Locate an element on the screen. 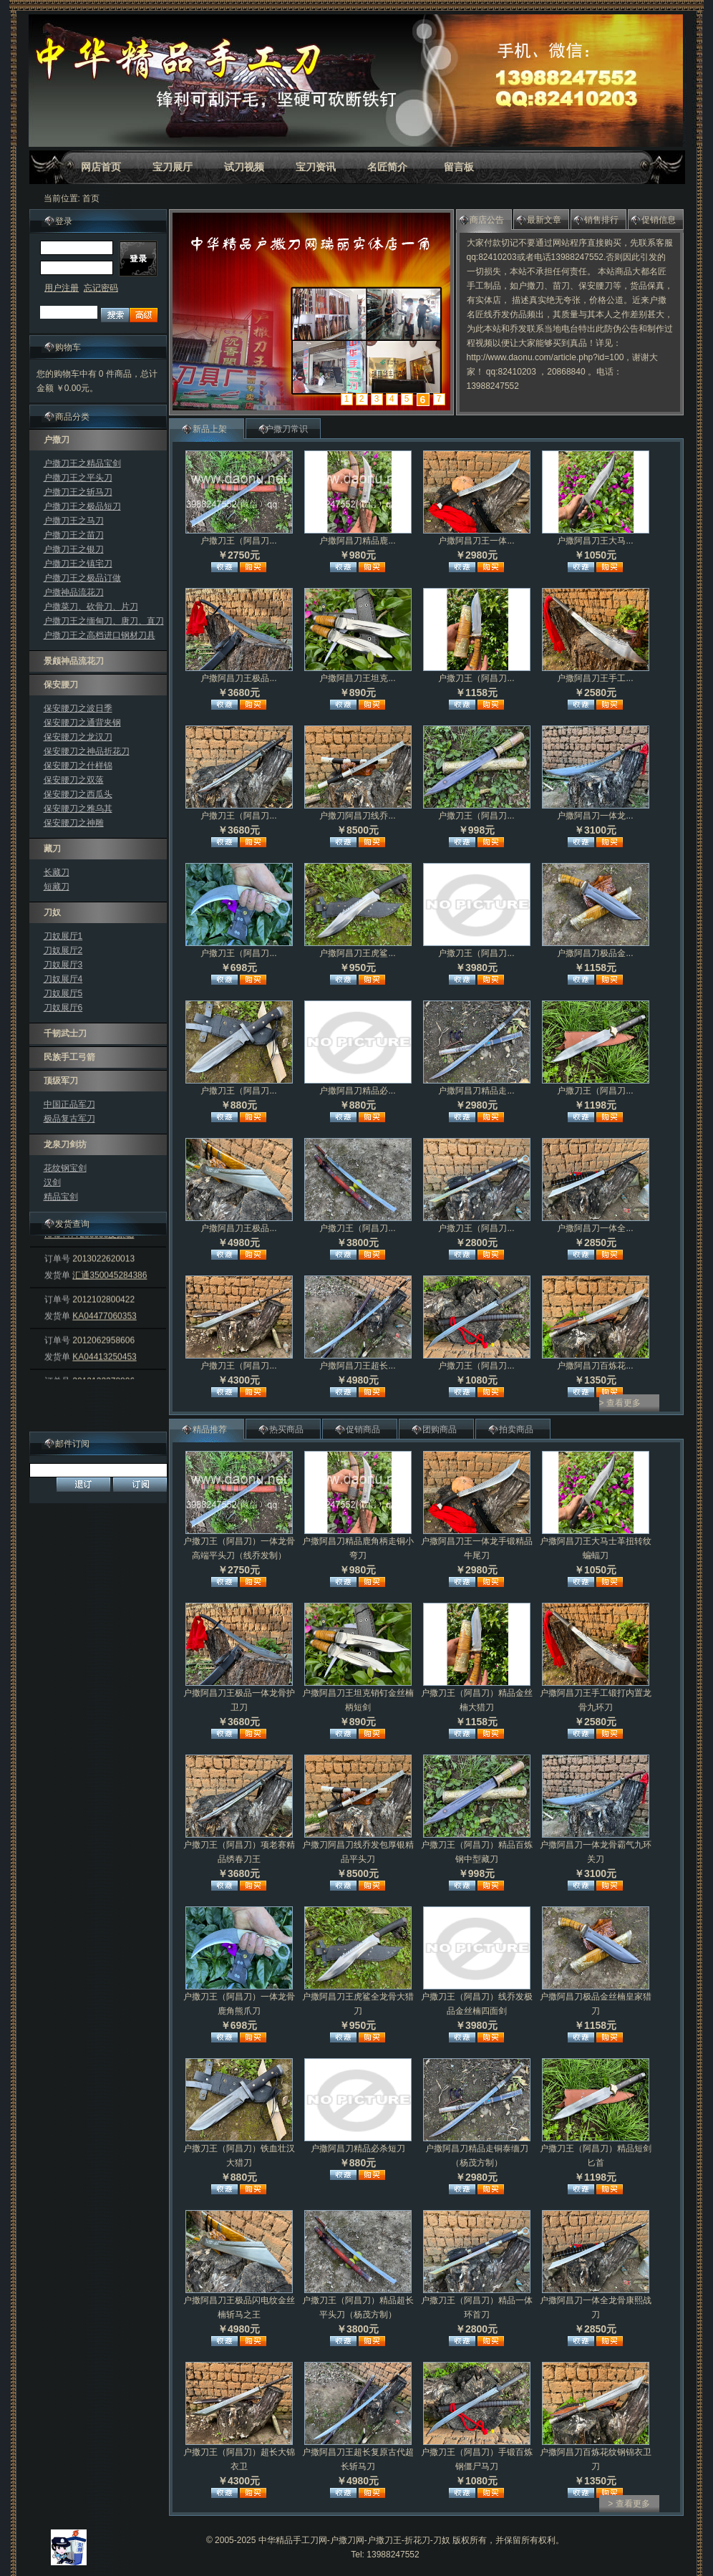 The image size is (713, 2576). 户撒阿昌刀王坦克... is located at coordinates (357, 678).